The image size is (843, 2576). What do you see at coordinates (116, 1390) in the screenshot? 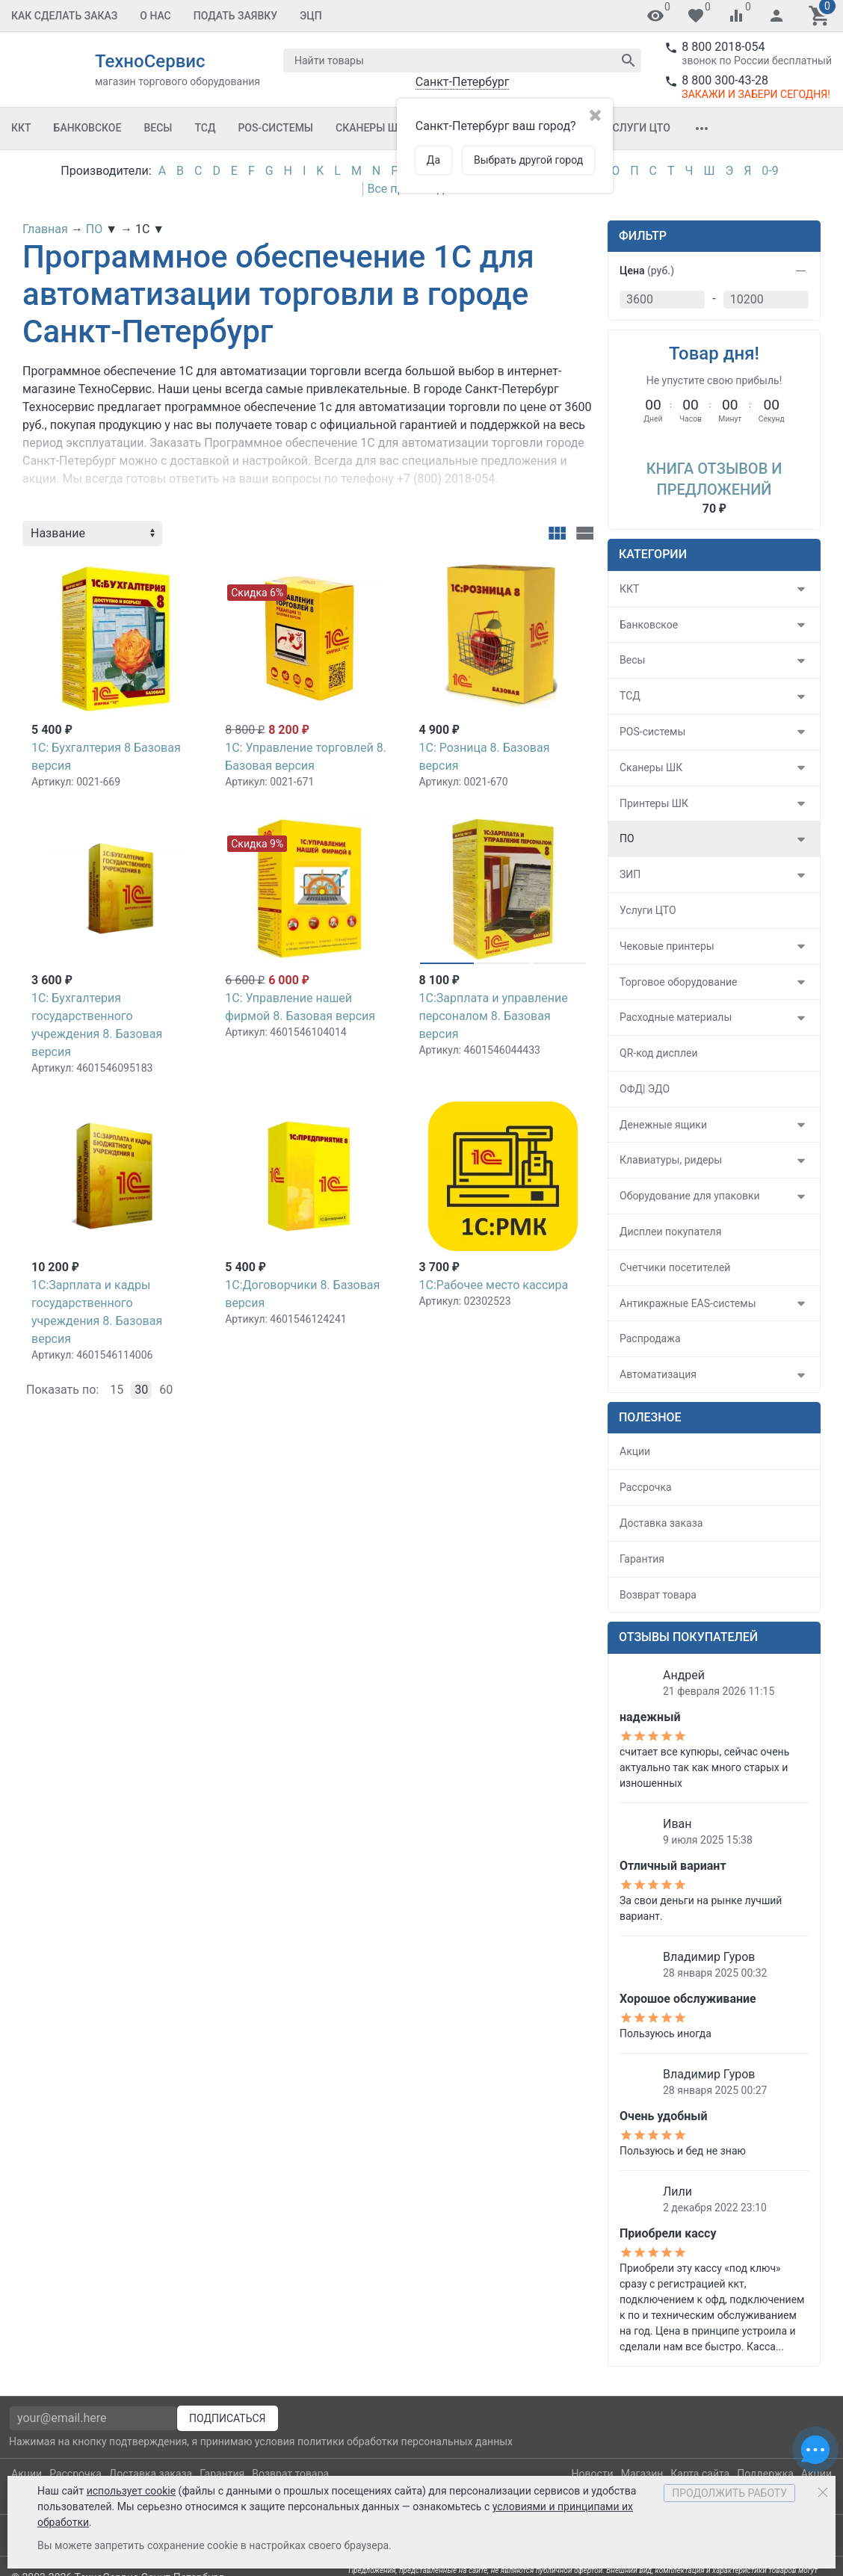
I see `15` at bounding box center [116, 1390].